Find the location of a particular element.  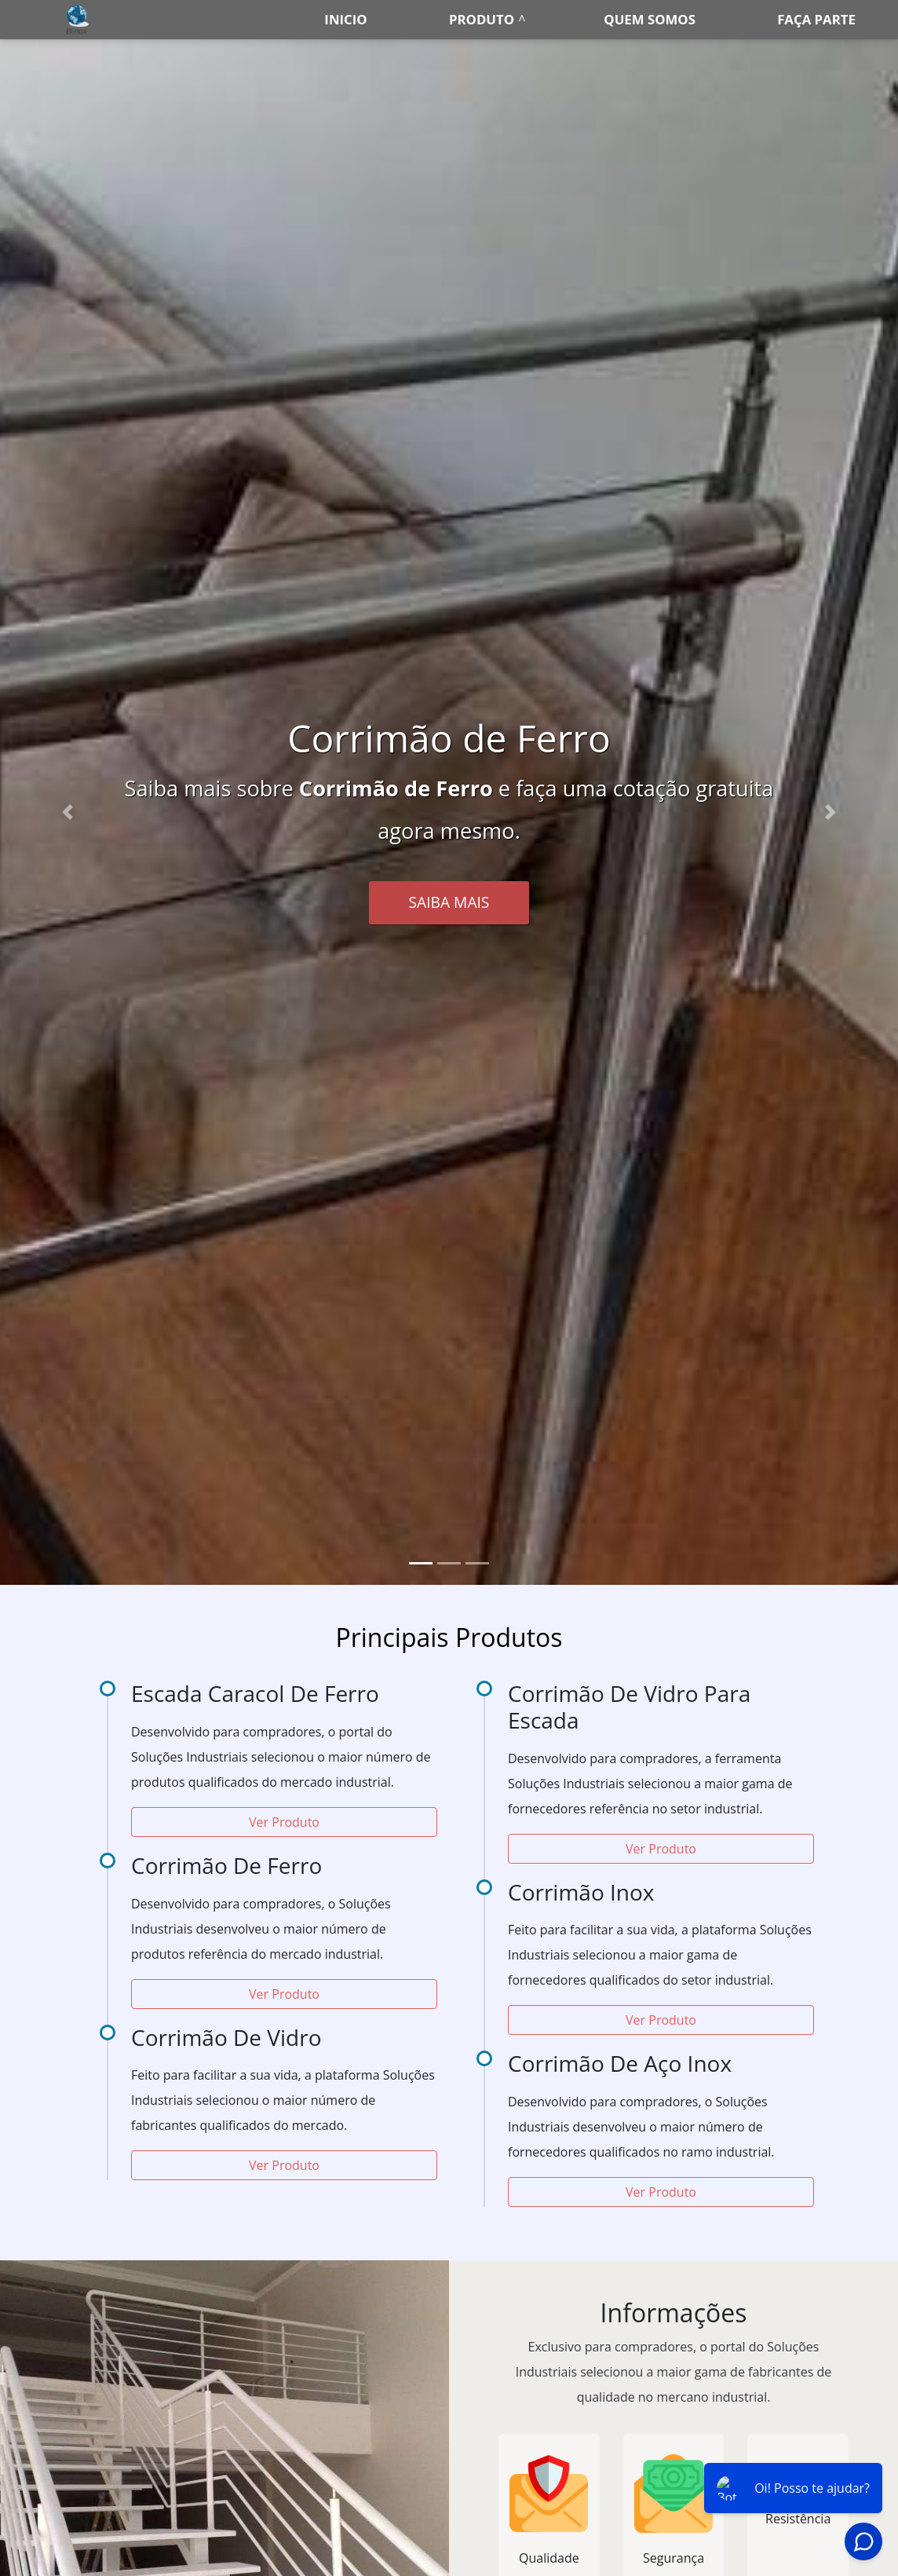

Faça parte is located at coordinates (816, 19).